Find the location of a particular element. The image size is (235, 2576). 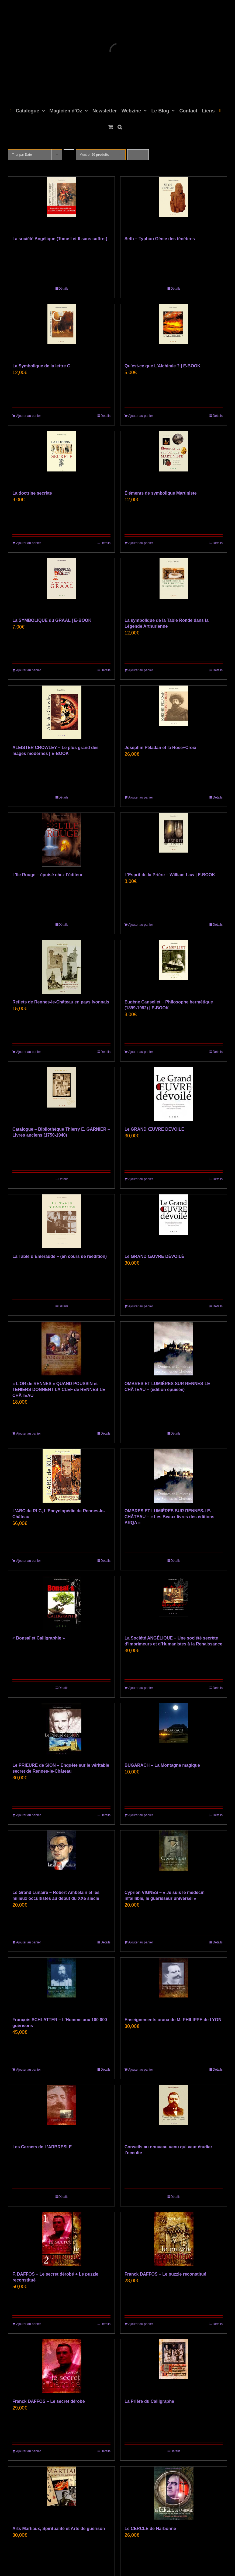

Qu’est-ce que L’Alchimie ? | E-BOOK is located at coordinates (163, 366).